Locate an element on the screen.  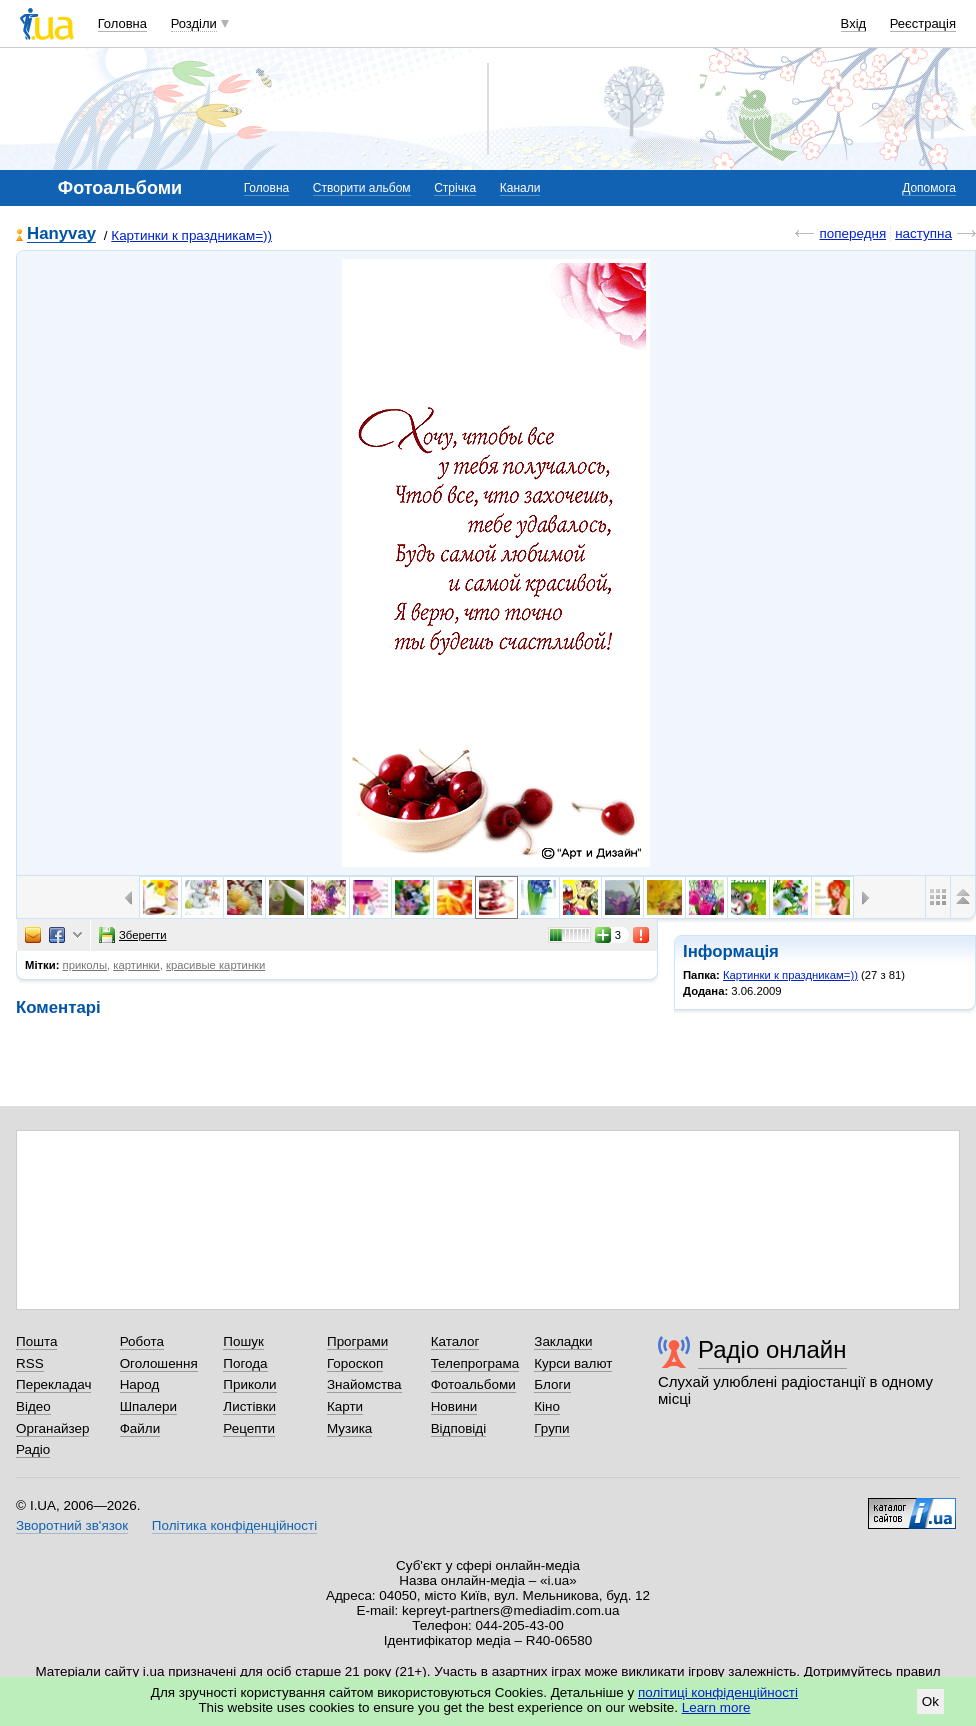
Робота is located at coordinates (142, 1341).